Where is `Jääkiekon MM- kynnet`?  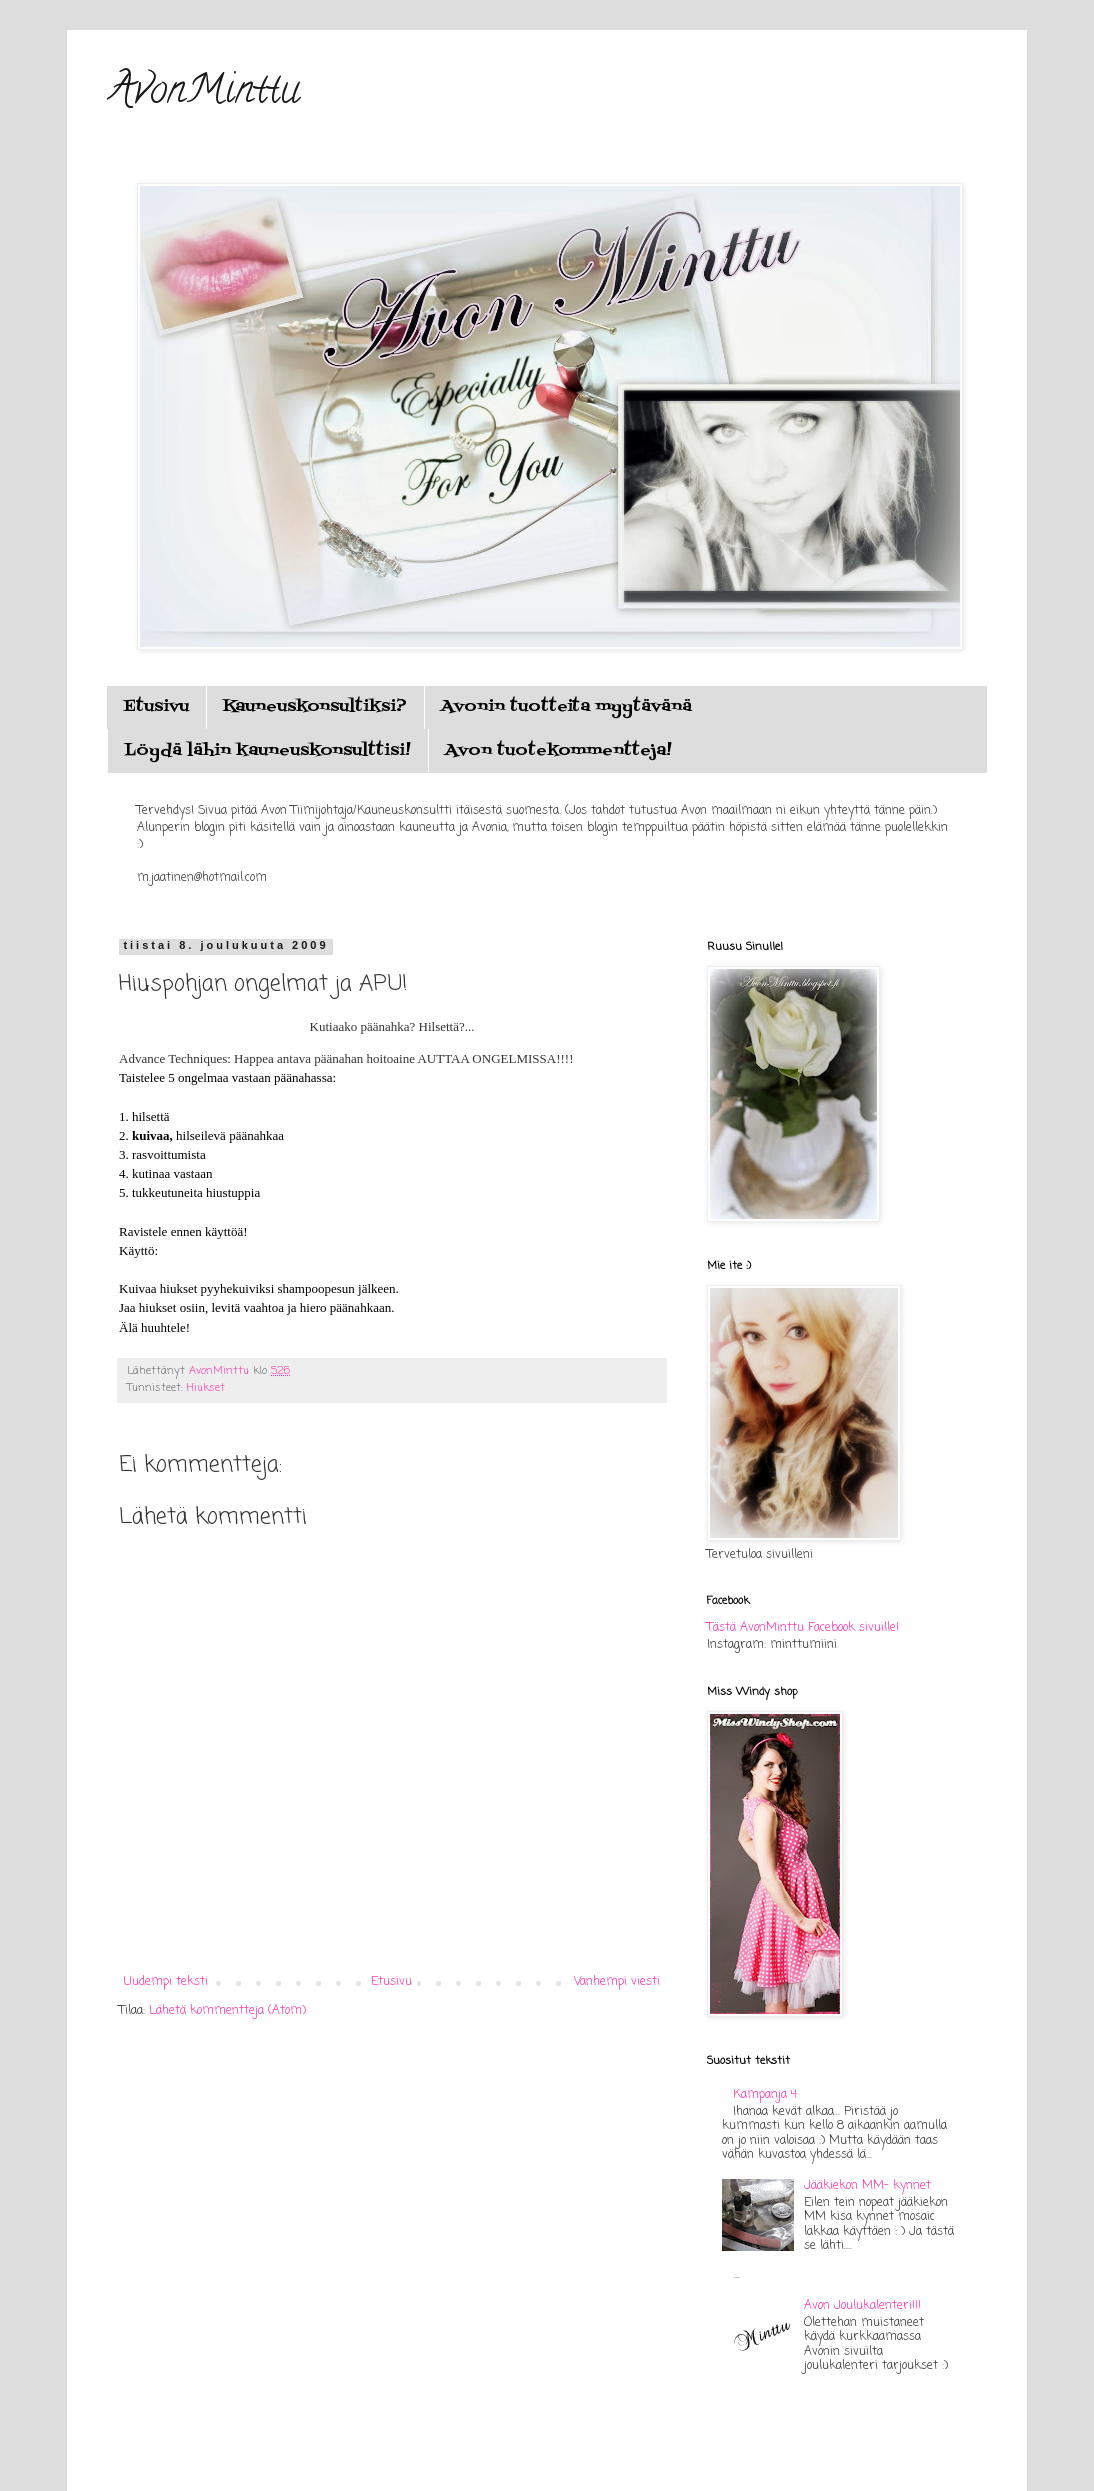
Jääkiekon MM- kynnet is located at coordinates (867, 2186).